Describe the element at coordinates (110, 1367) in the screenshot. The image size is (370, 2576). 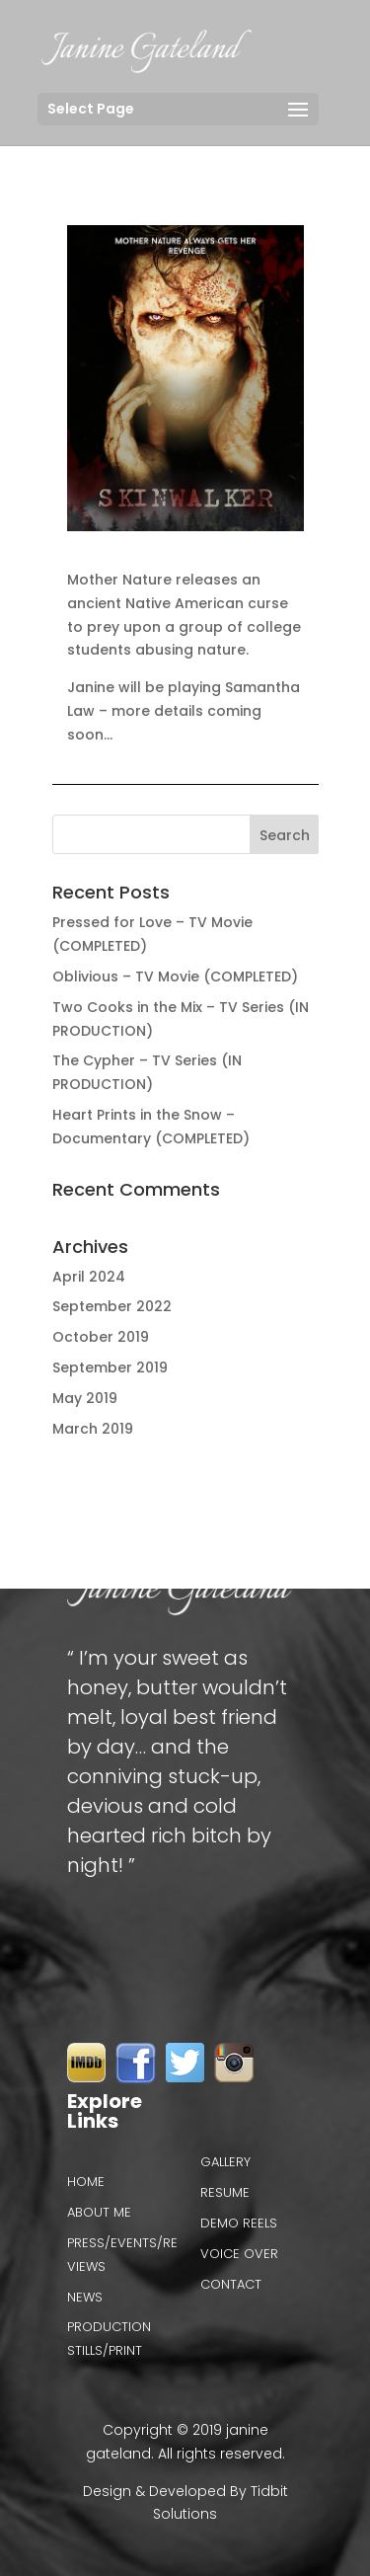
I see `September 2019` at that location.